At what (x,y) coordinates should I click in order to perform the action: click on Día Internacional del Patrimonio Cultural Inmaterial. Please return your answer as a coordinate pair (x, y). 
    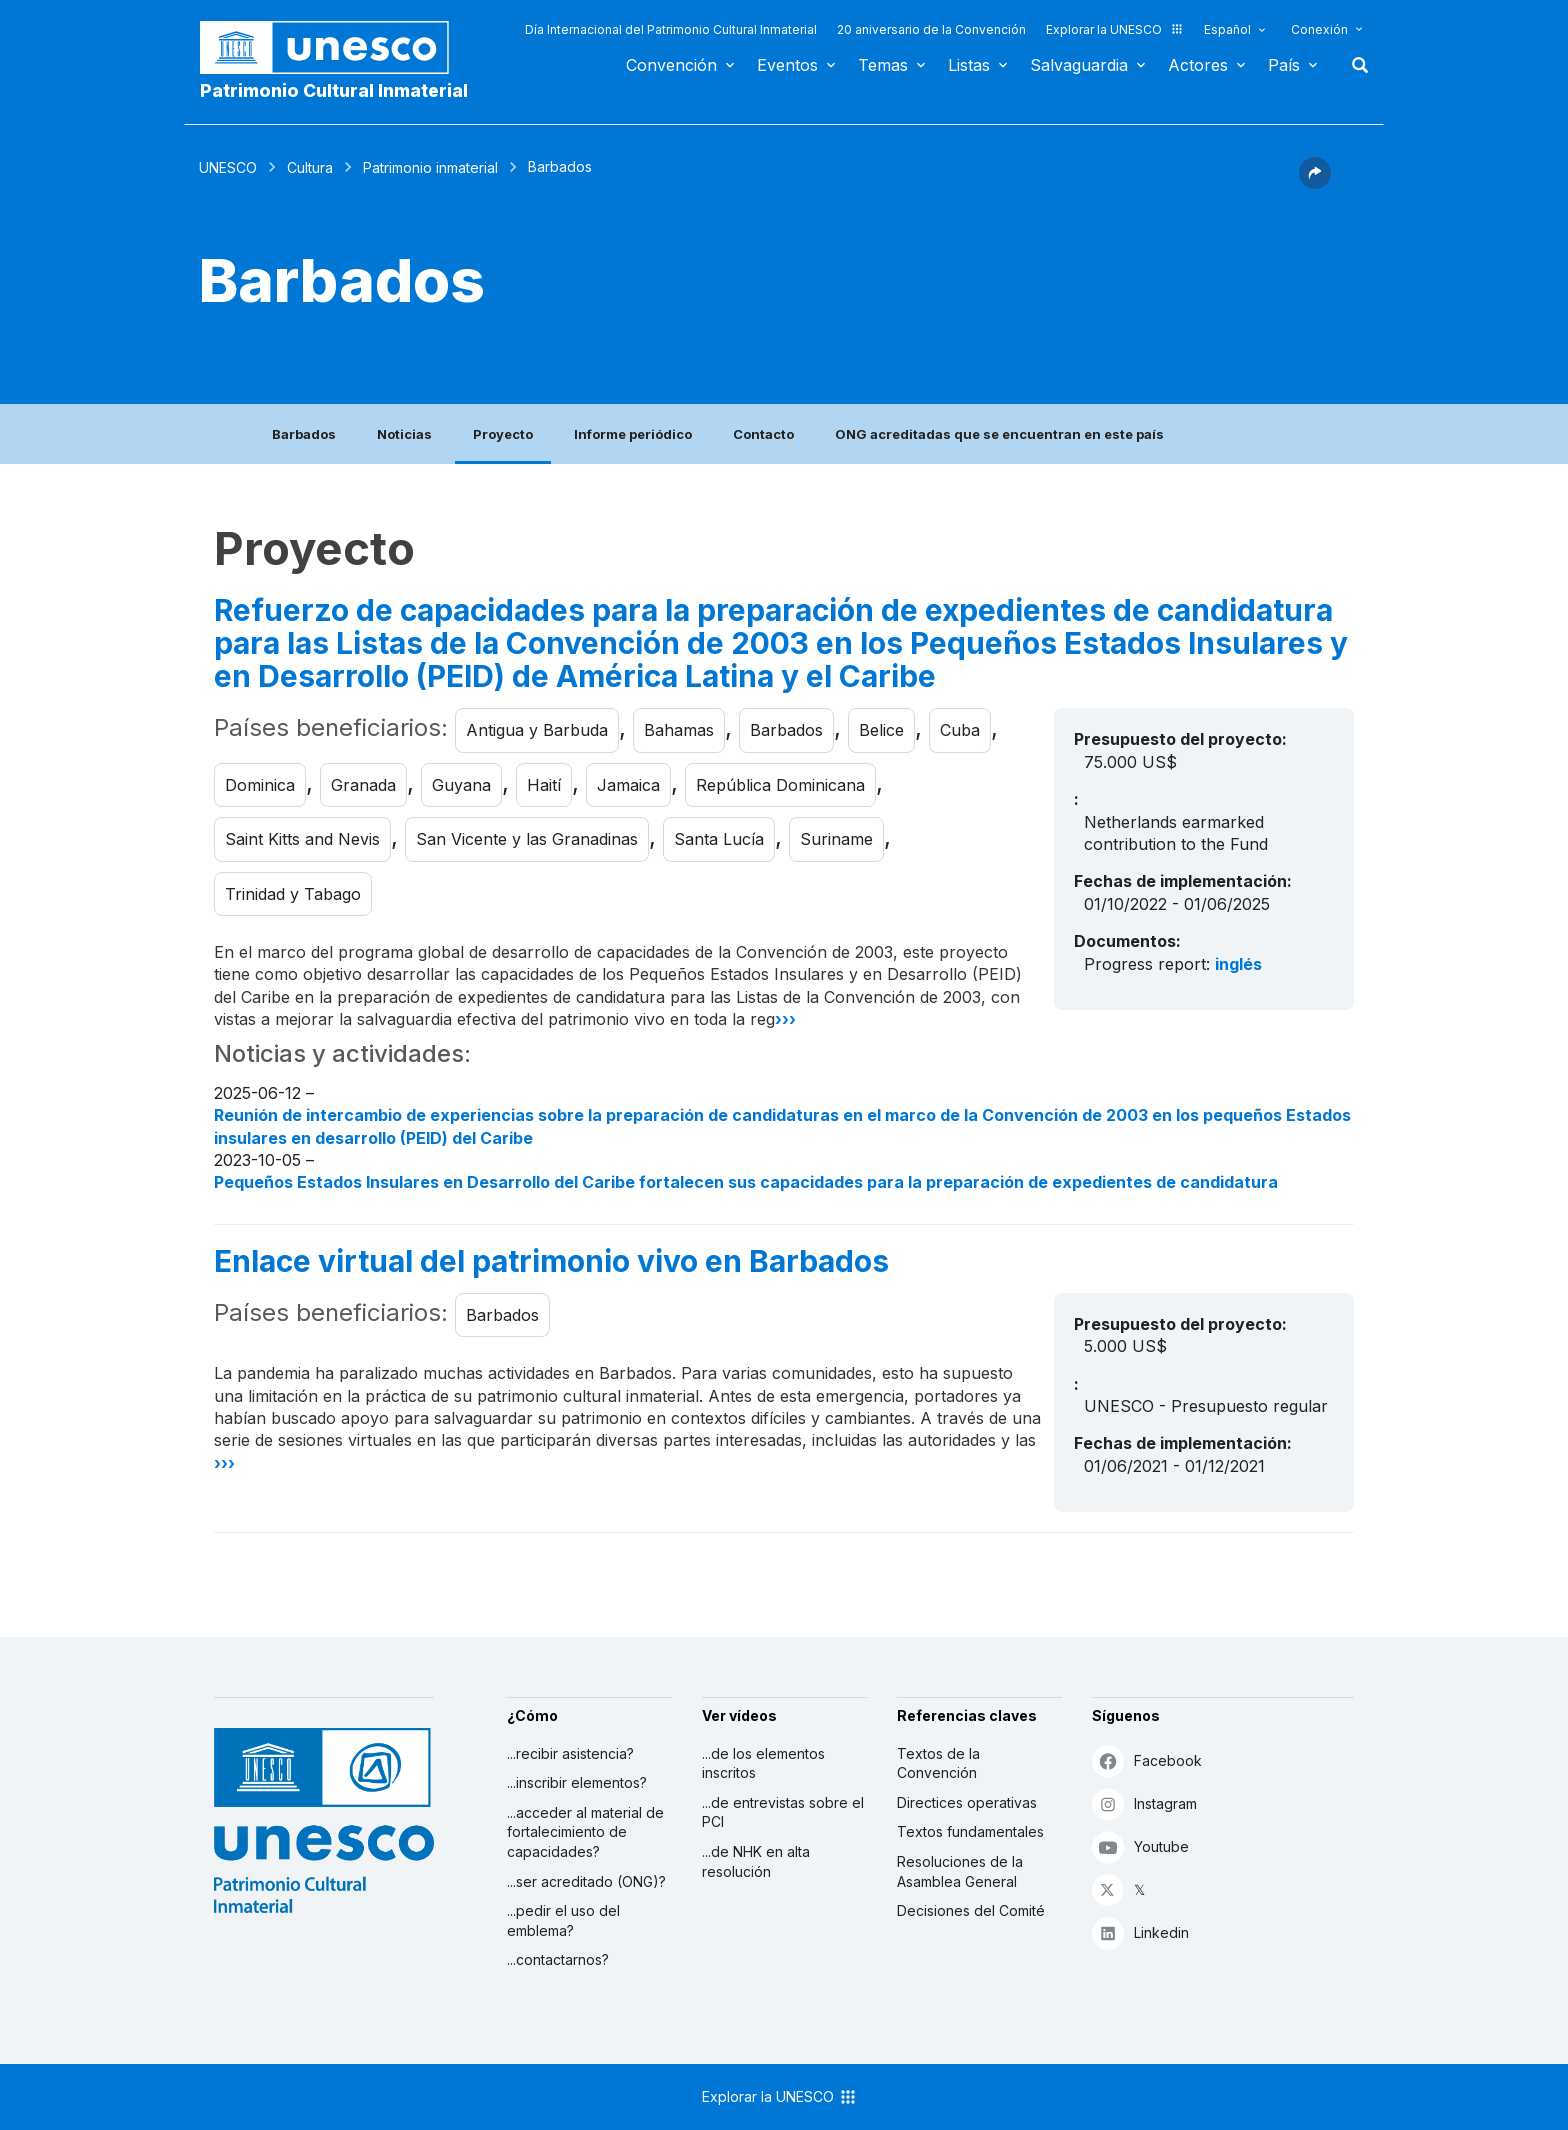
    Looking at the image, I should click on (671, 29).